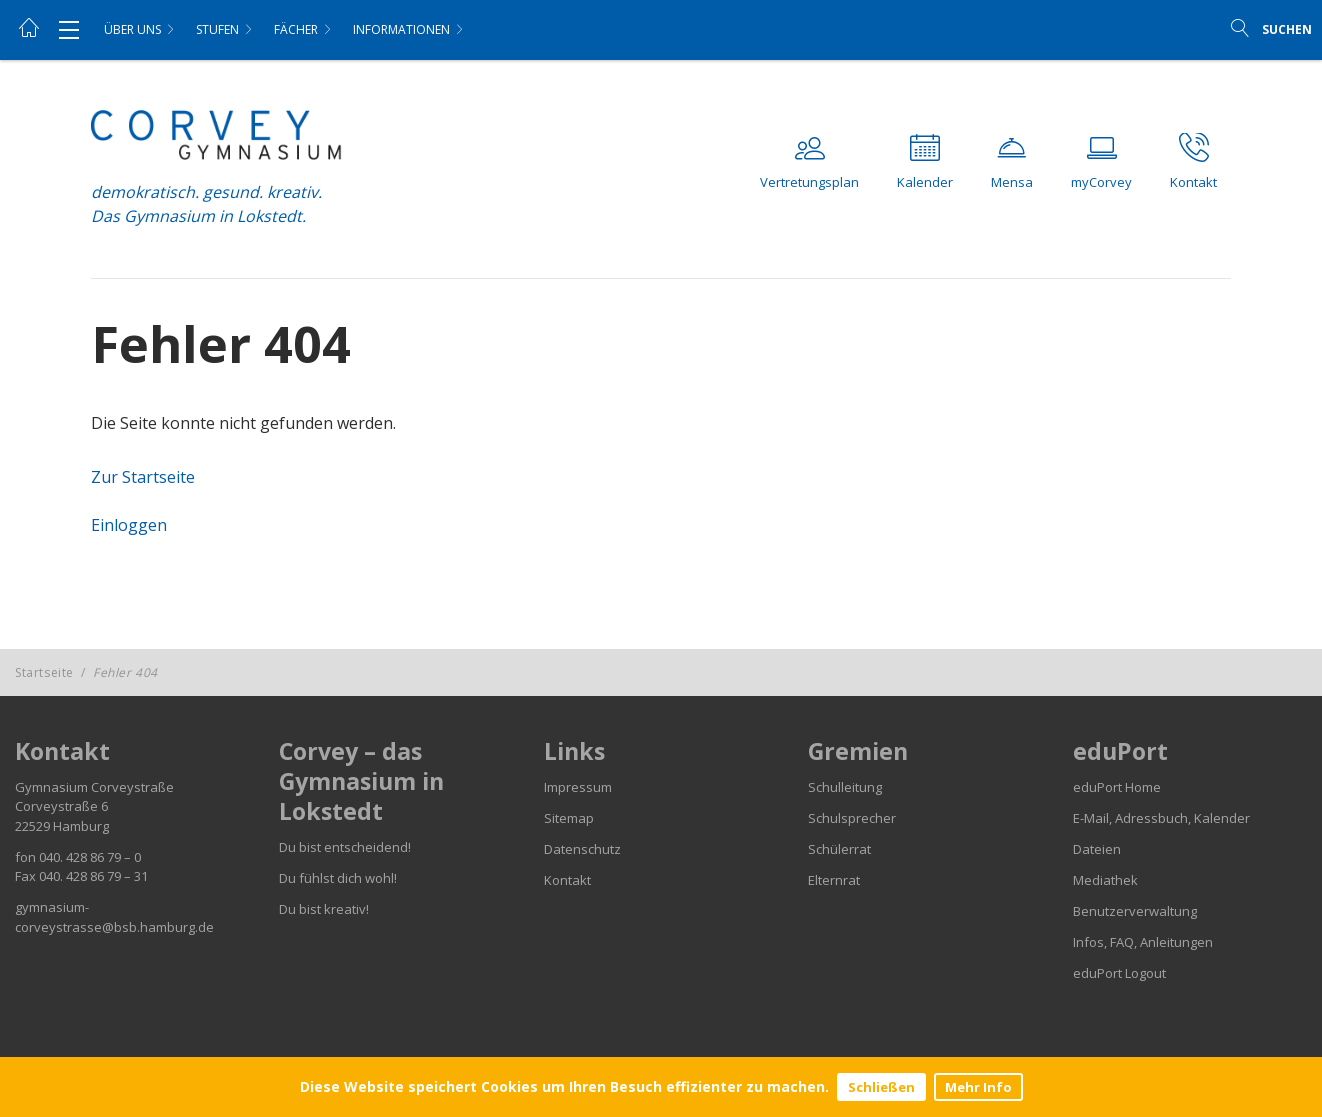 This screenshot has height=1117, width=1322. I want to click on Corveystraße 6, so click(61, 806).